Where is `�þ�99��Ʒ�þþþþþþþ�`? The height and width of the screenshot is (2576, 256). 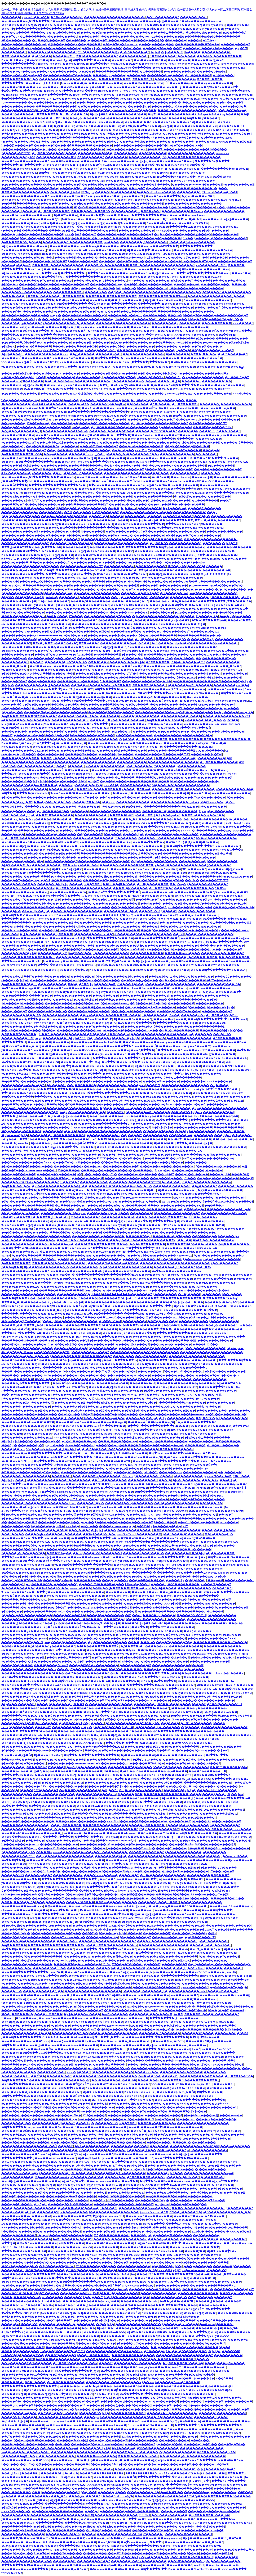 �þ�99��Ʒ�þþþþþþþ� is located at coordinates (180, 1790).